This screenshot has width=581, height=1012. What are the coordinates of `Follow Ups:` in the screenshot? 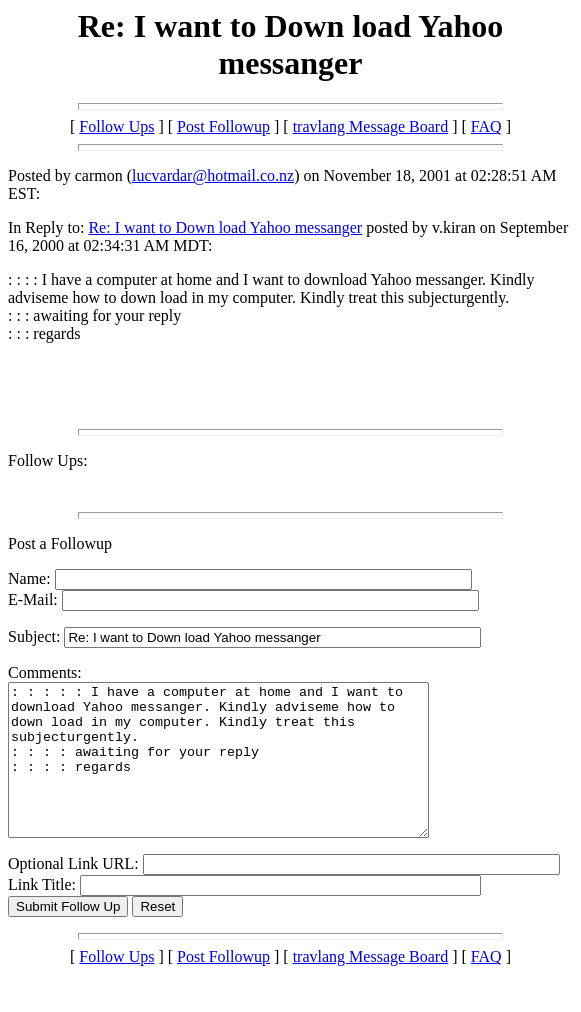 It's located at (48, 460).